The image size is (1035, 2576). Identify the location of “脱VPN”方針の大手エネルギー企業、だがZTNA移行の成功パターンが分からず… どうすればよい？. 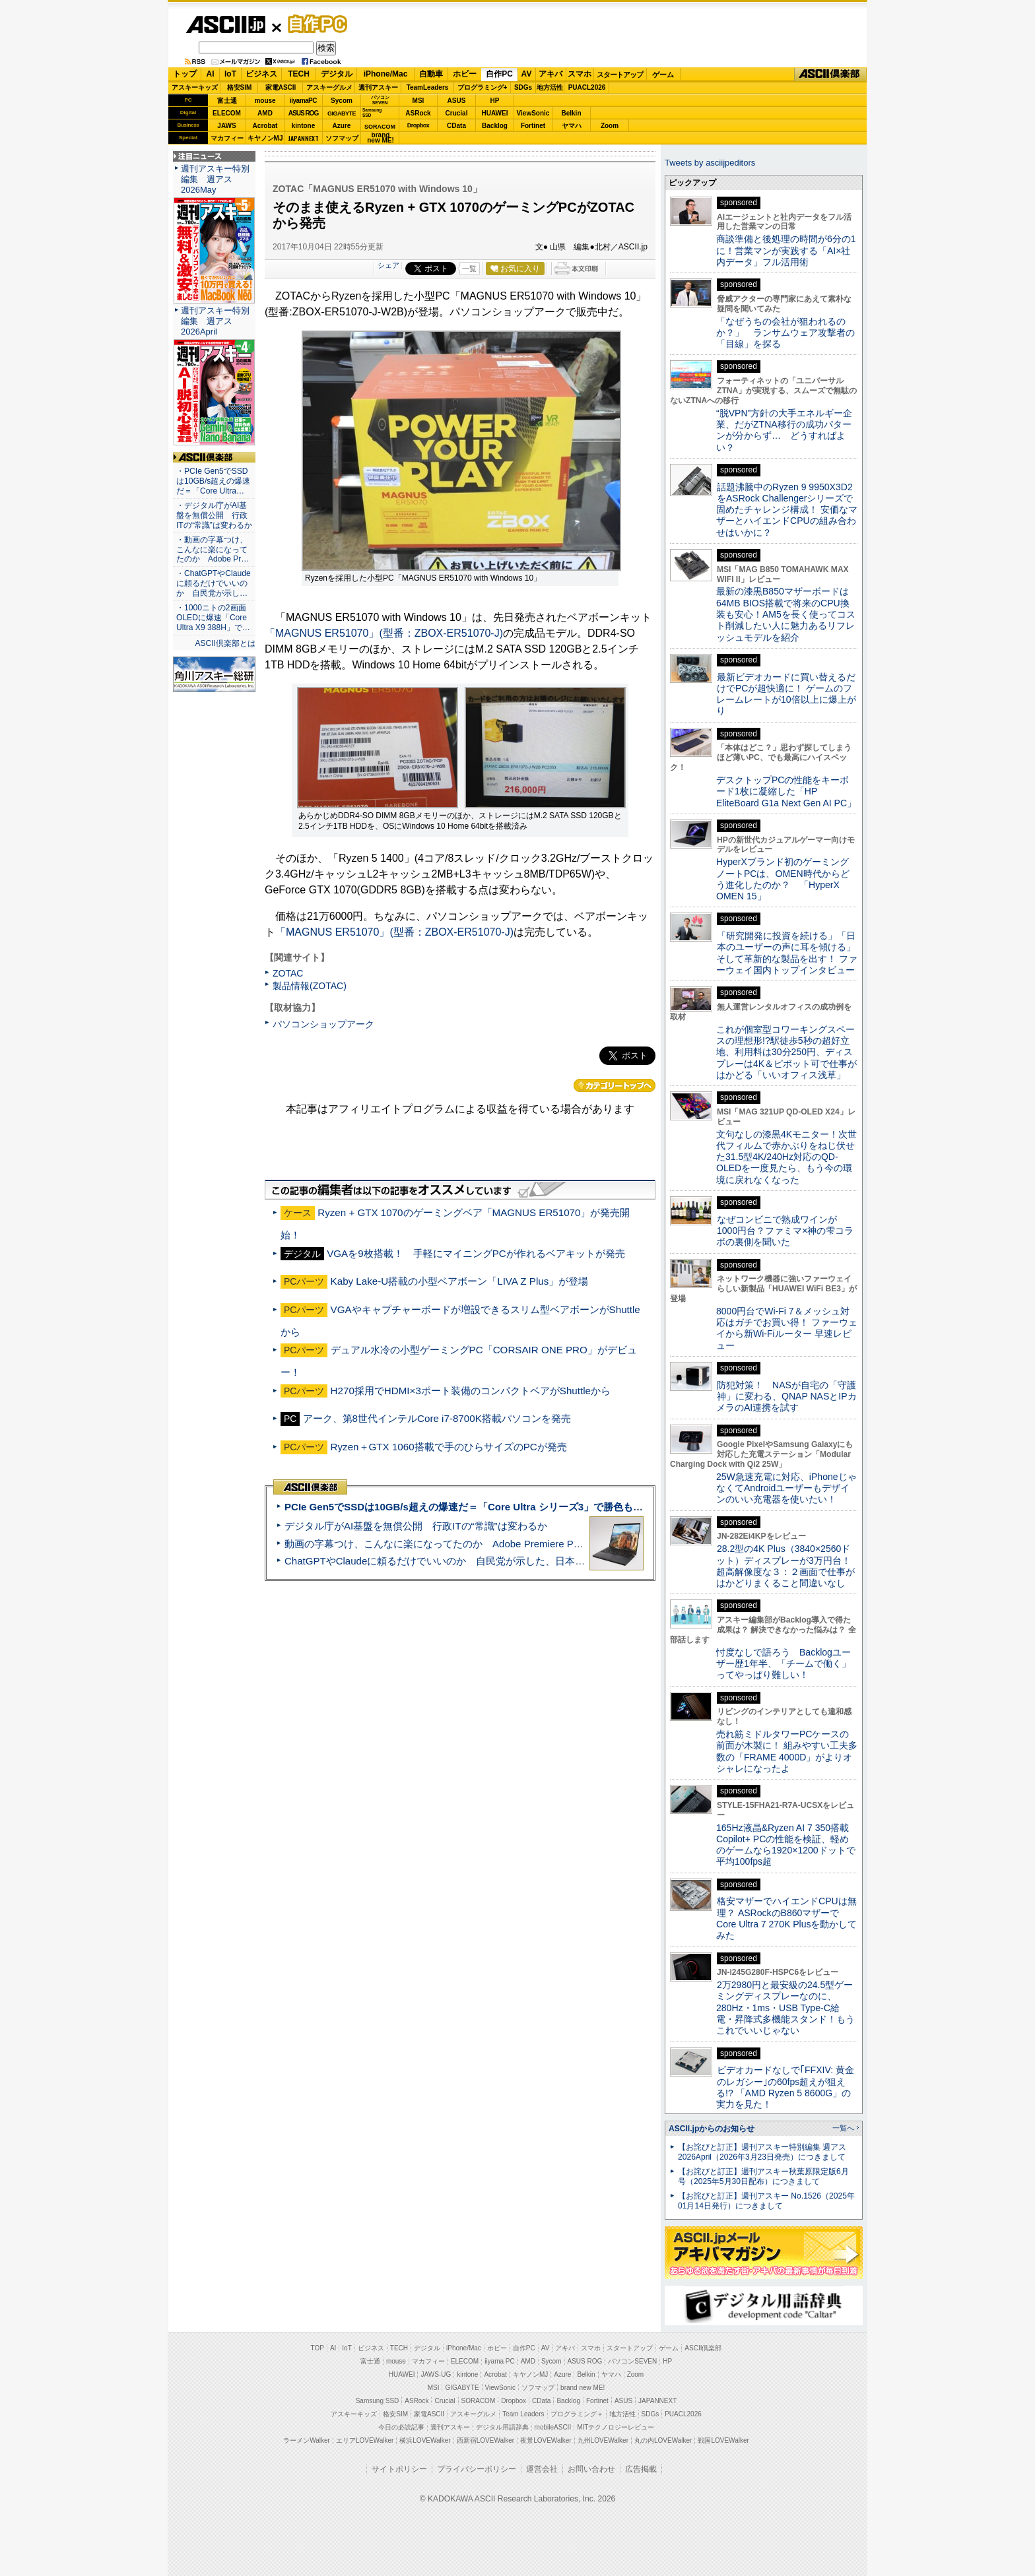
(784, 430).